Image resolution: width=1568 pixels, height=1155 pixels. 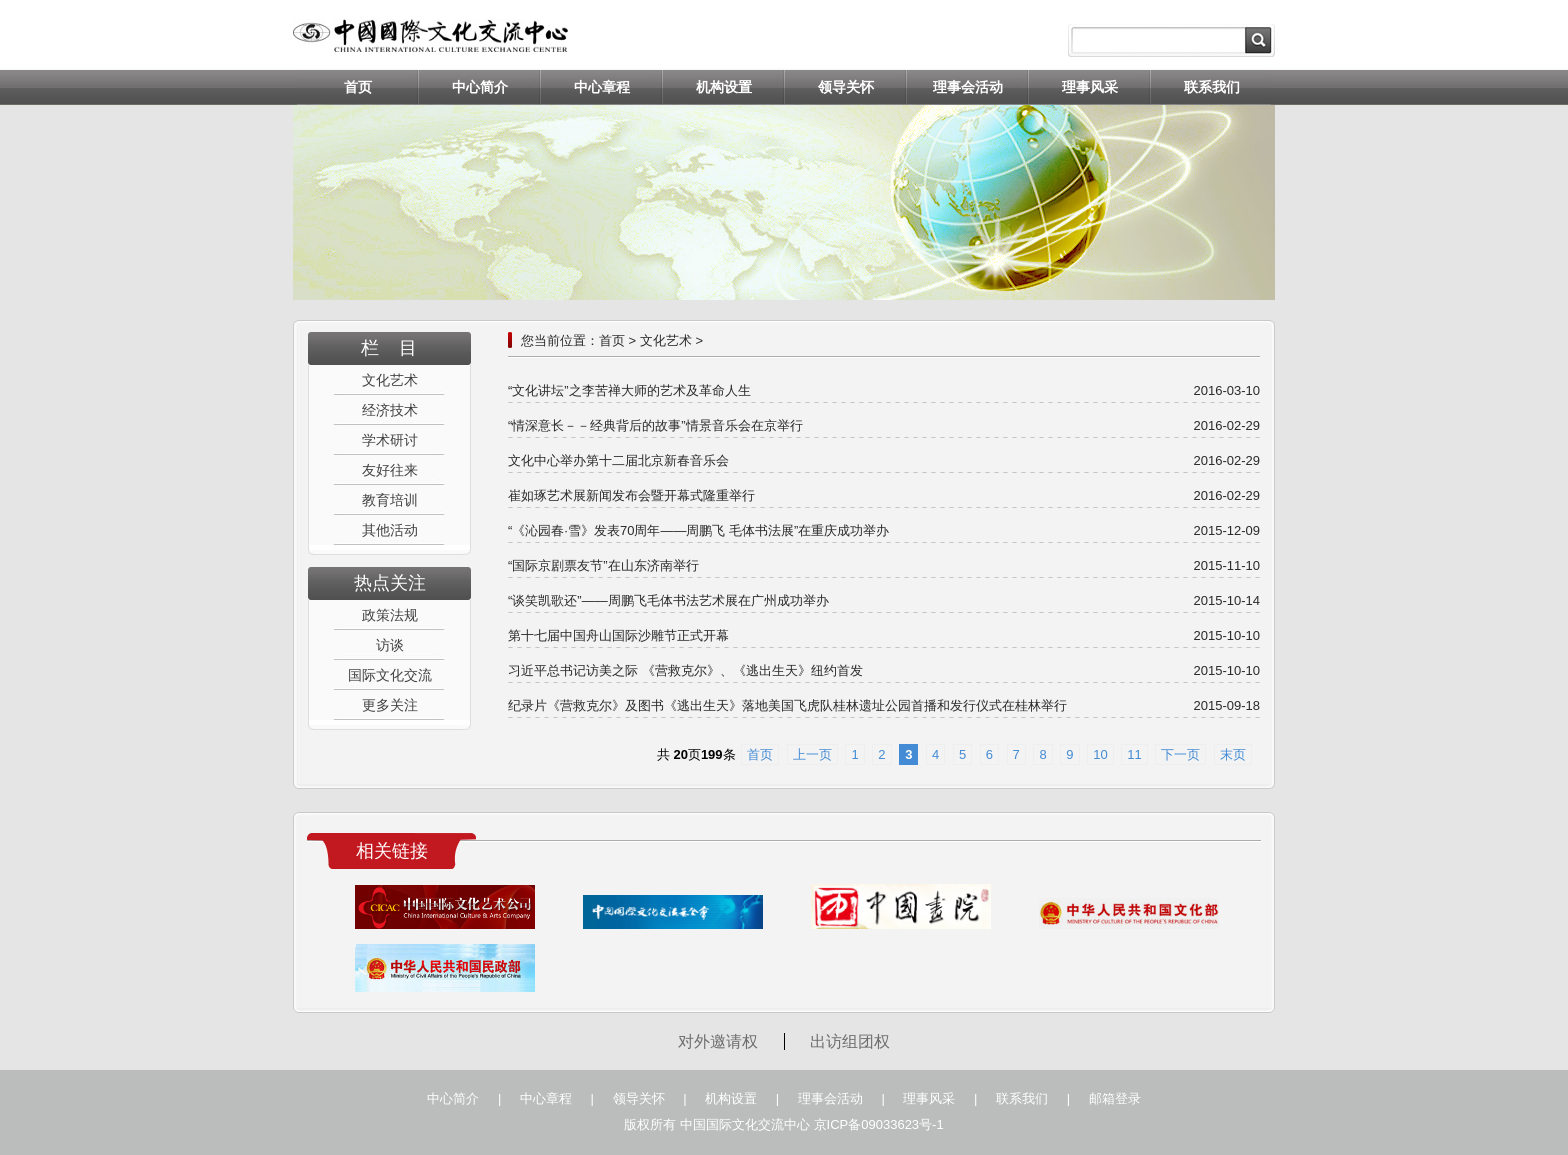 I want to click on 政策法规, so click(x=390, y=615).